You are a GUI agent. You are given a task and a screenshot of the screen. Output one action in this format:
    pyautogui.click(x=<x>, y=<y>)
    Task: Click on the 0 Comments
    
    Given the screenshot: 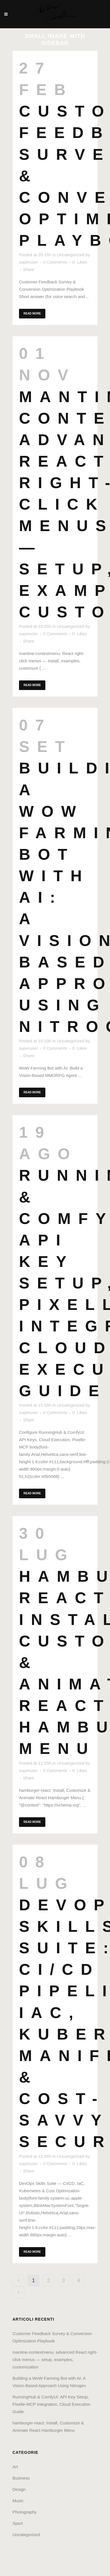 What is the action you would take?
    pyautogui.click(x=55, y=262)
    